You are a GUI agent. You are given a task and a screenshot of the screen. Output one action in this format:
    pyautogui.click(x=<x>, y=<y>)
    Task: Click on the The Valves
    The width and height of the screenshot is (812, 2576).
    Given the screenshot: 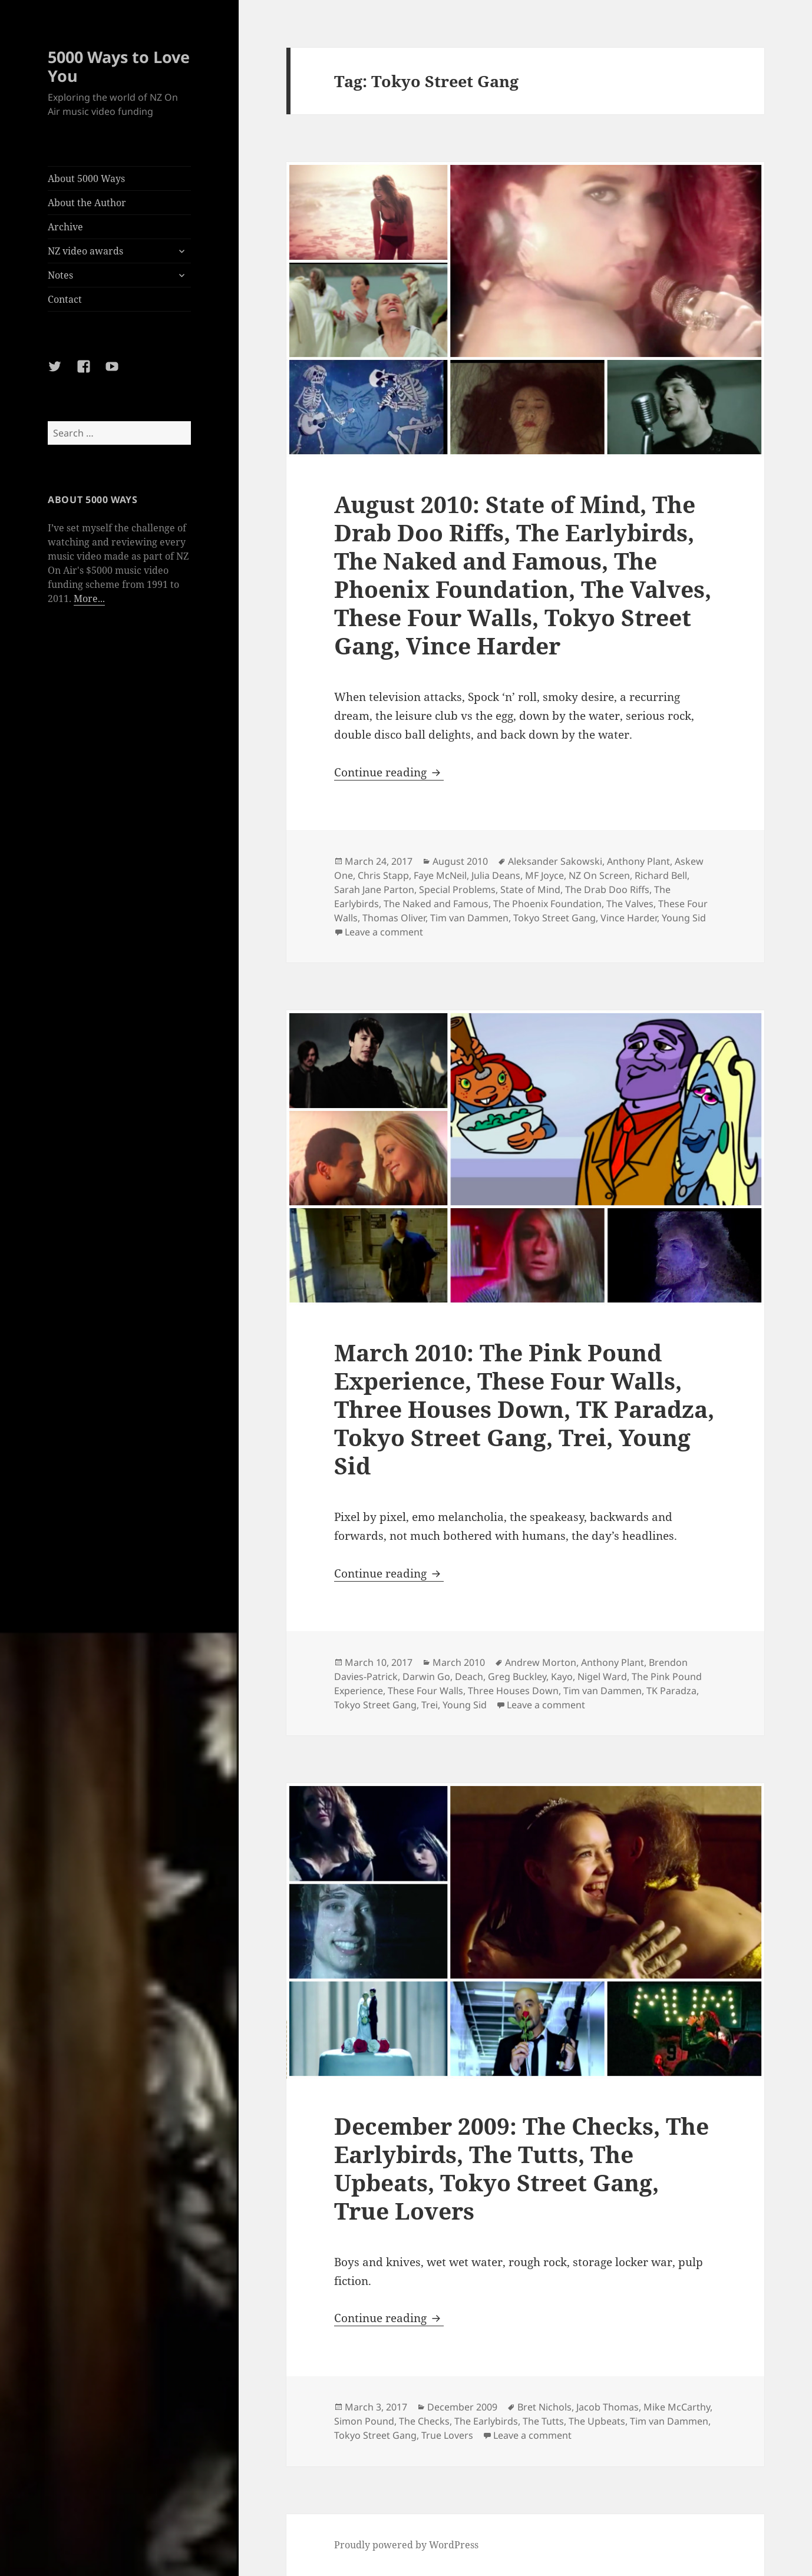 What is the action you would take?
    pyautogui.click(x=629, y=903)
    